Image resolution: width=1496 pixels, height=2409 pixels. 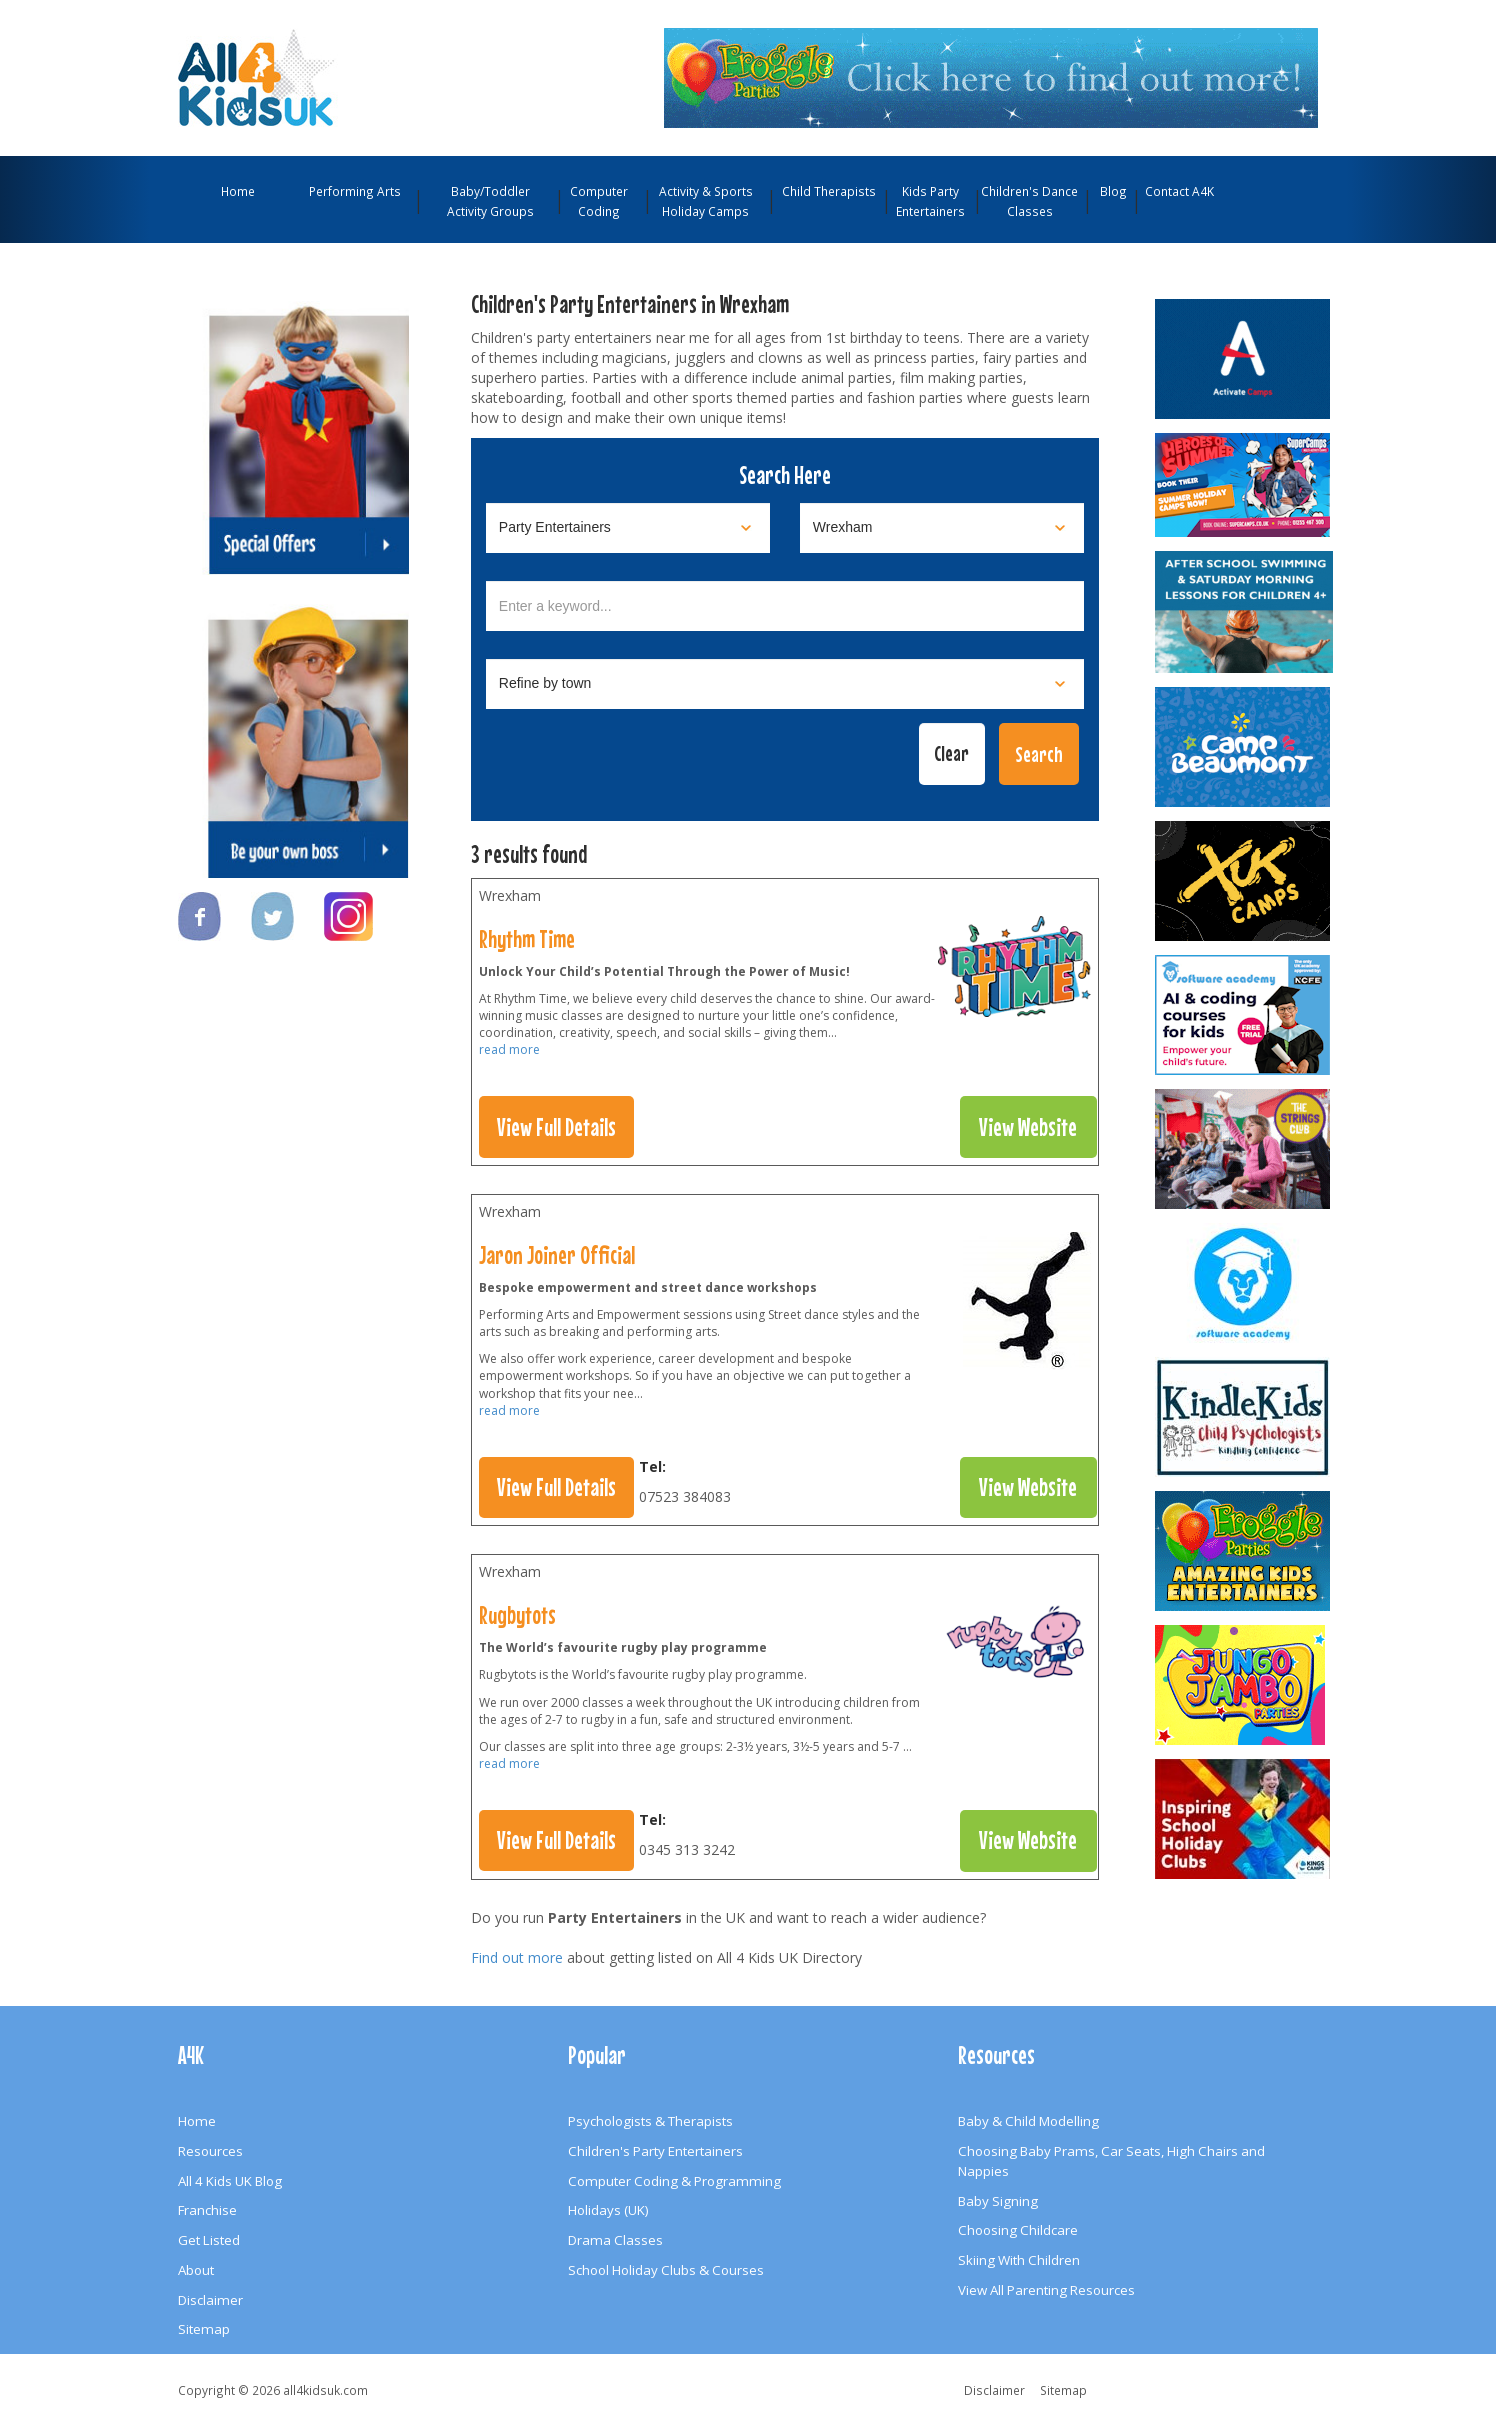 I want to click on Get Listed, so click(x=209, y=2240).